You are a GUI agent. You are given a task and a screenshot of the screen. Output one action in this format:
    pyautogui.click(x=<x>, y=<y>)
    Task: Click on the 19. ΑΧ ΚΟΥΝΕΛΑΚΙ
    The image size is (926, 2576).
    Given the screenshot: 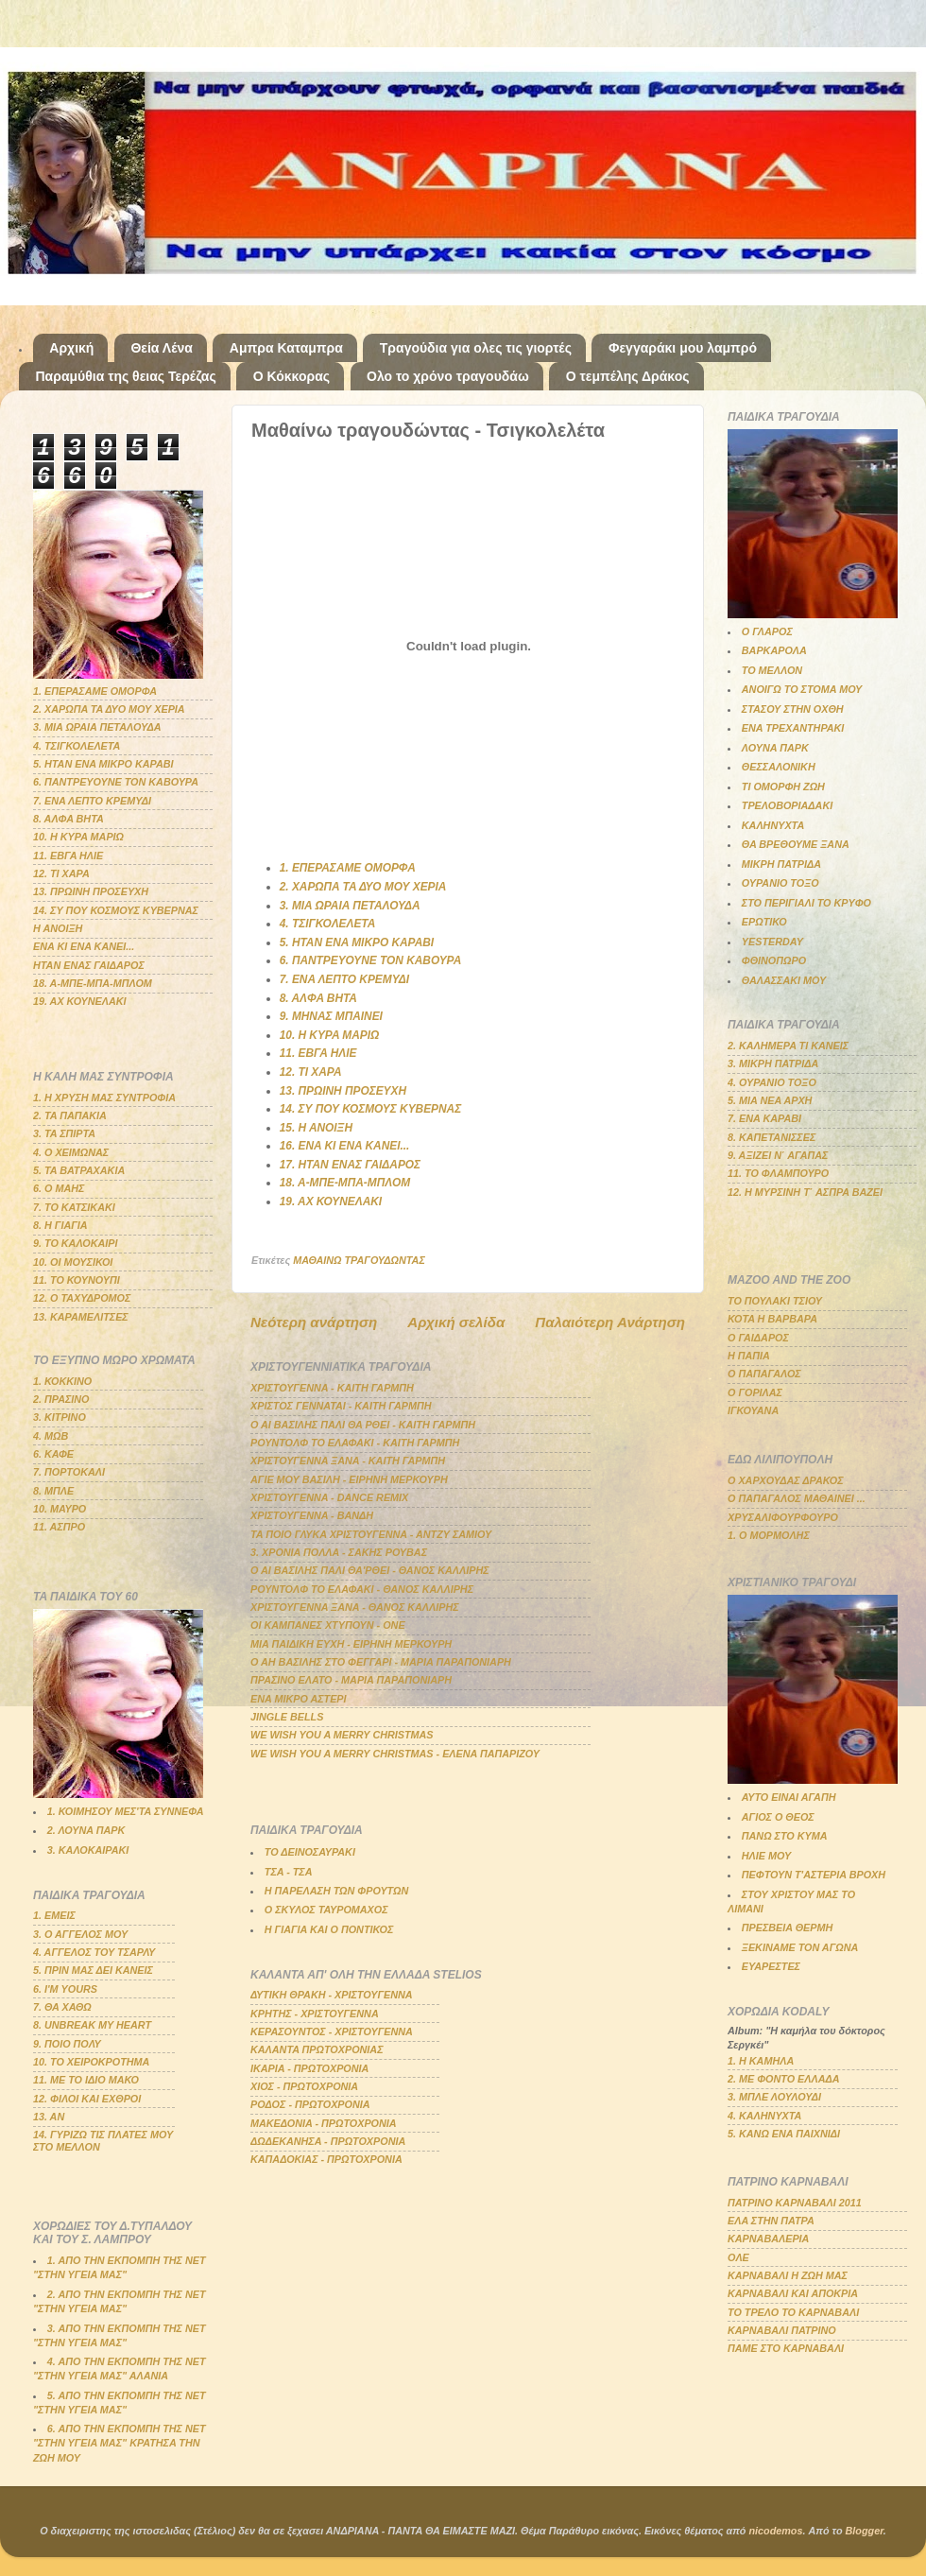 What is the action you would take?
    pyautogui.click(x=331, y=1201)
    